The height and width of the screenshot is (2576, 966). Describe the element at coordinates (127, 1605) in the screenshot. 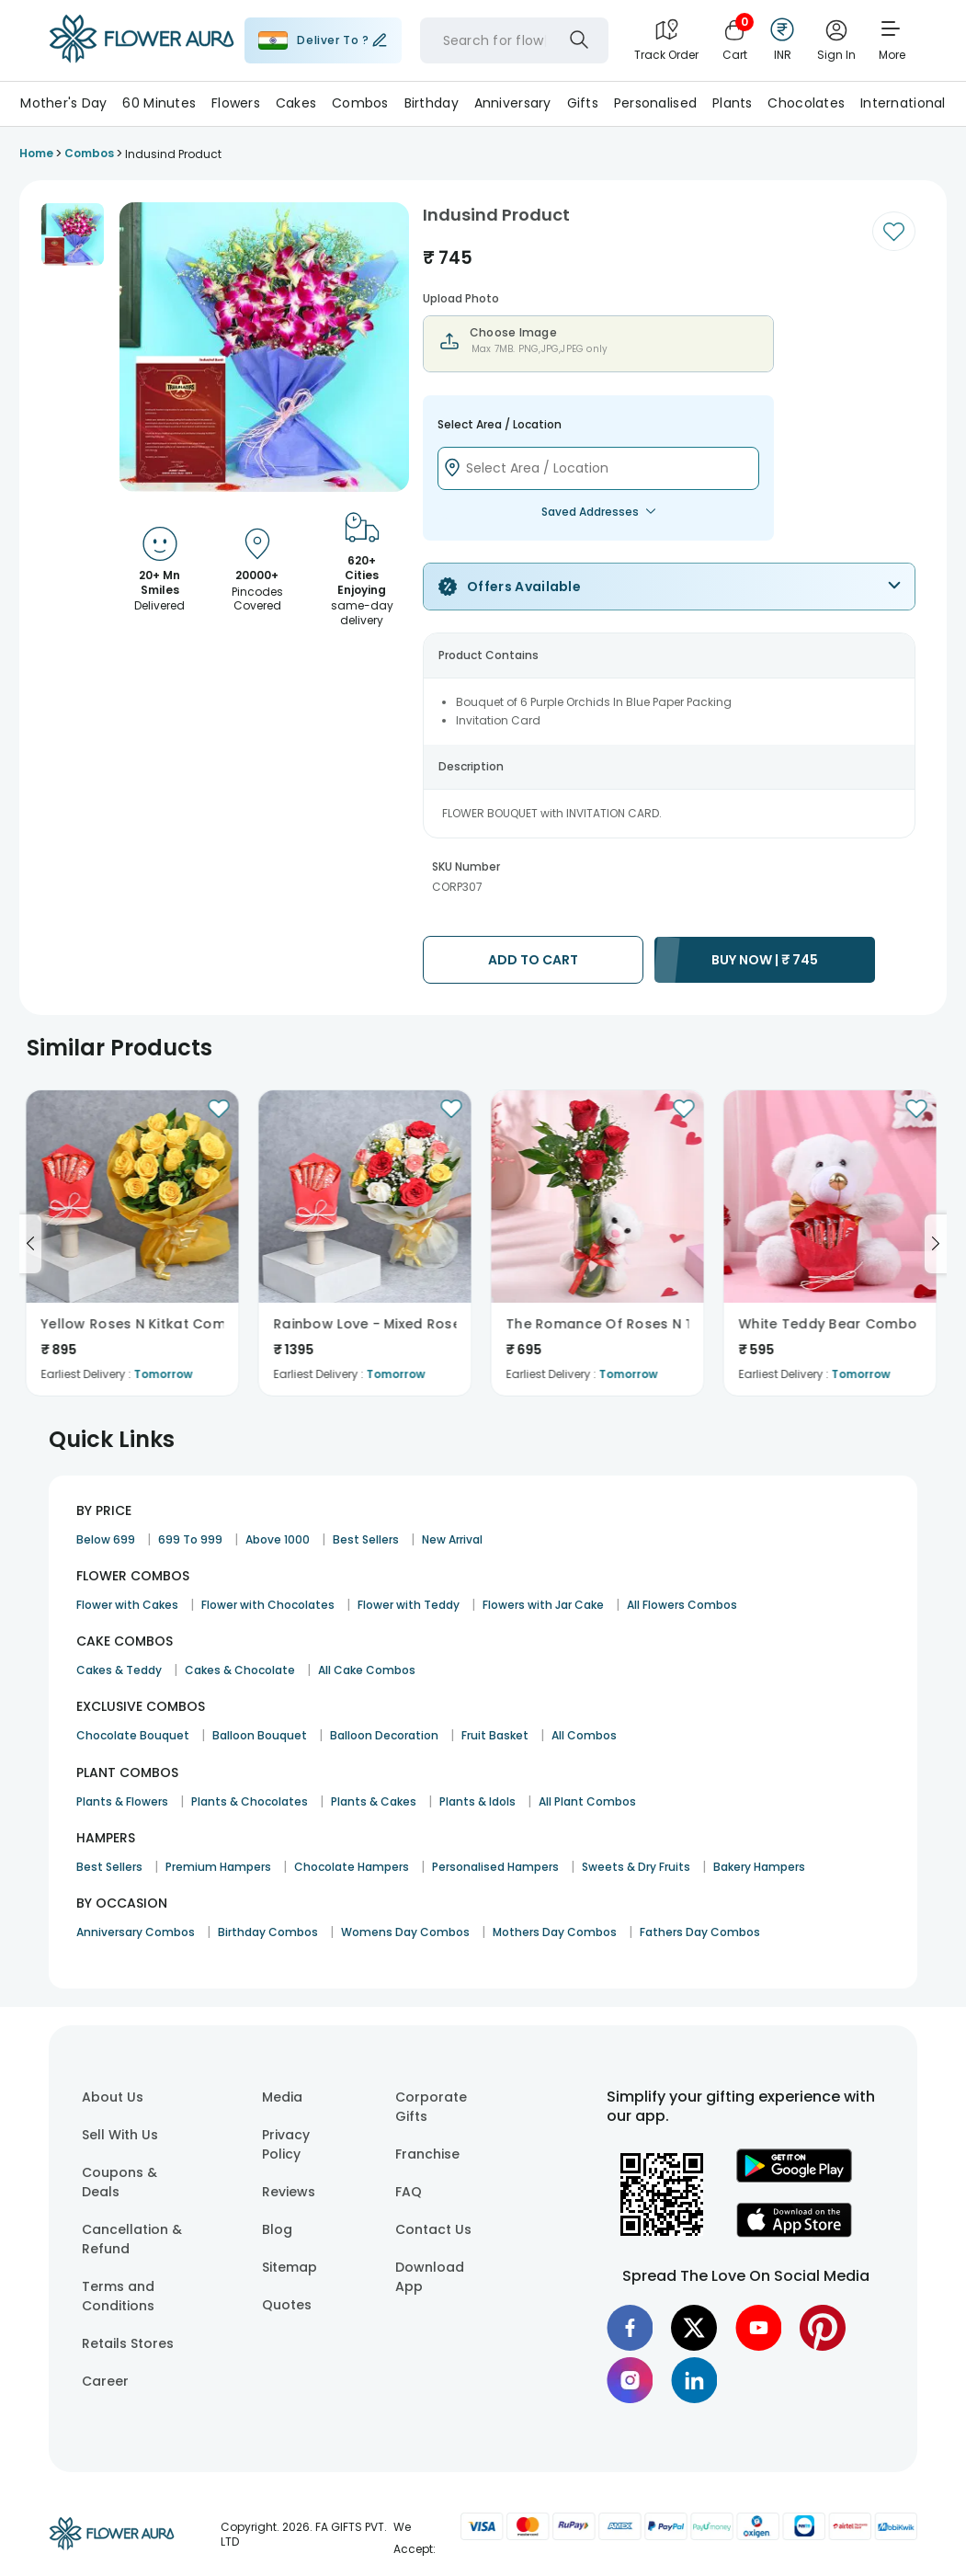

I see `Flower with Cakes` at that location.